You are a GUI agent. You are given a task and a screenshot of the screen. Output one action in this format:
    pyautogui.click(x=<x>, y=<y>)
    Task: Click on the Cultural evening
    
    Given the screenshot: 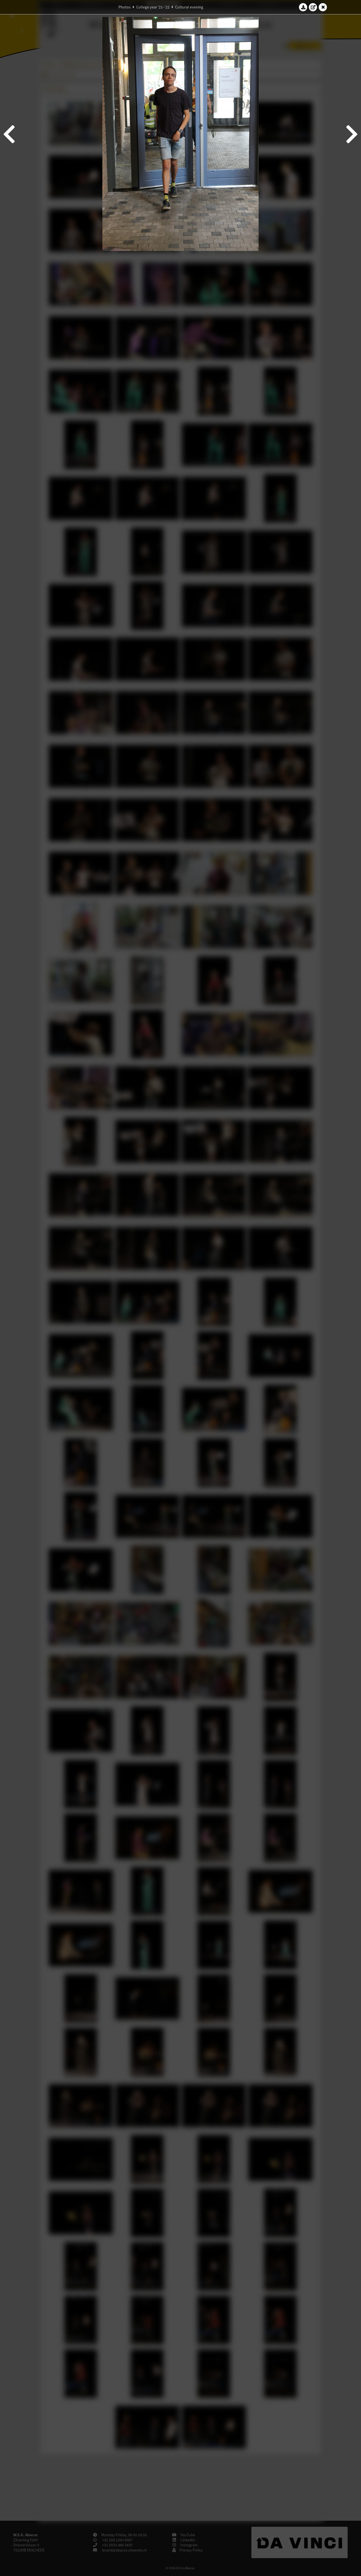 What is the action you would take?
    pyautogui.click(x=189, y=7)
    